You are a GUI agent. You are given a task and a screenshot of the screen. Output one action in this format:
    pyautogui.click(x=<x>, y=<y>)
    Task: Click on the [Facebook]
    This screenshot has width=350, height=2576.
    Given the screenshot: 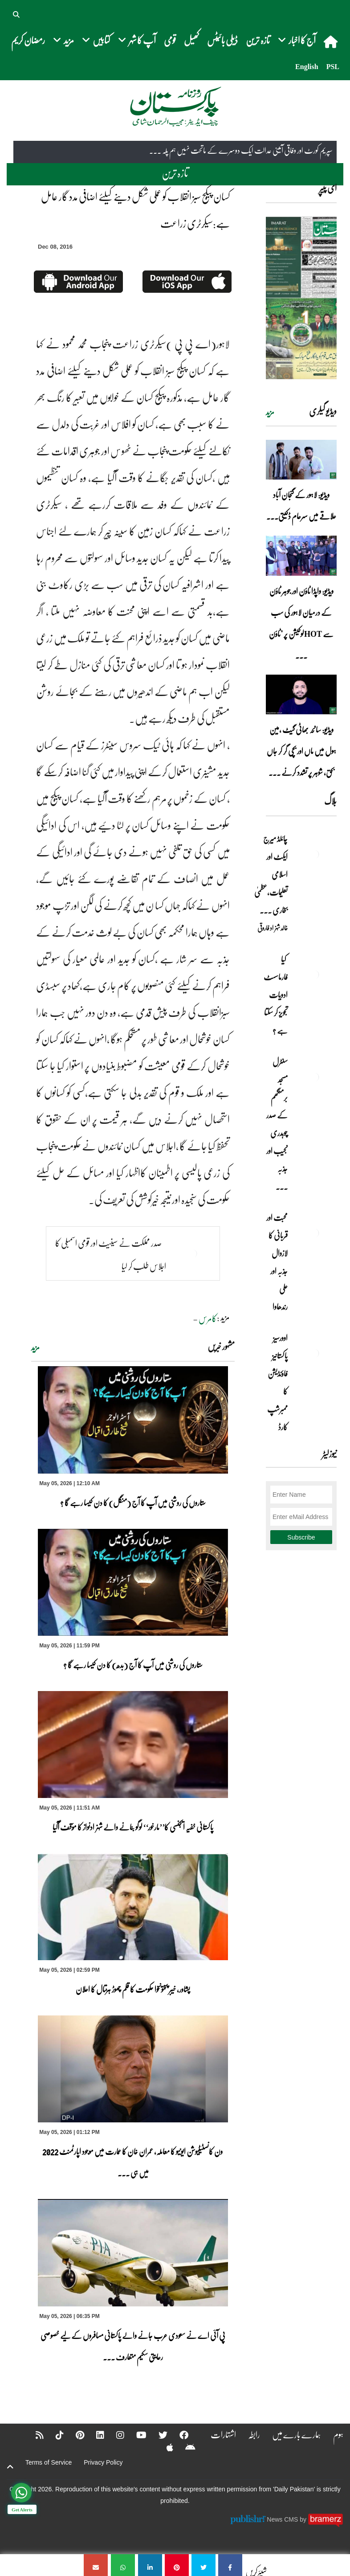 What is the action you would take?
    pyautogui.click(x=178, y=2434)
    